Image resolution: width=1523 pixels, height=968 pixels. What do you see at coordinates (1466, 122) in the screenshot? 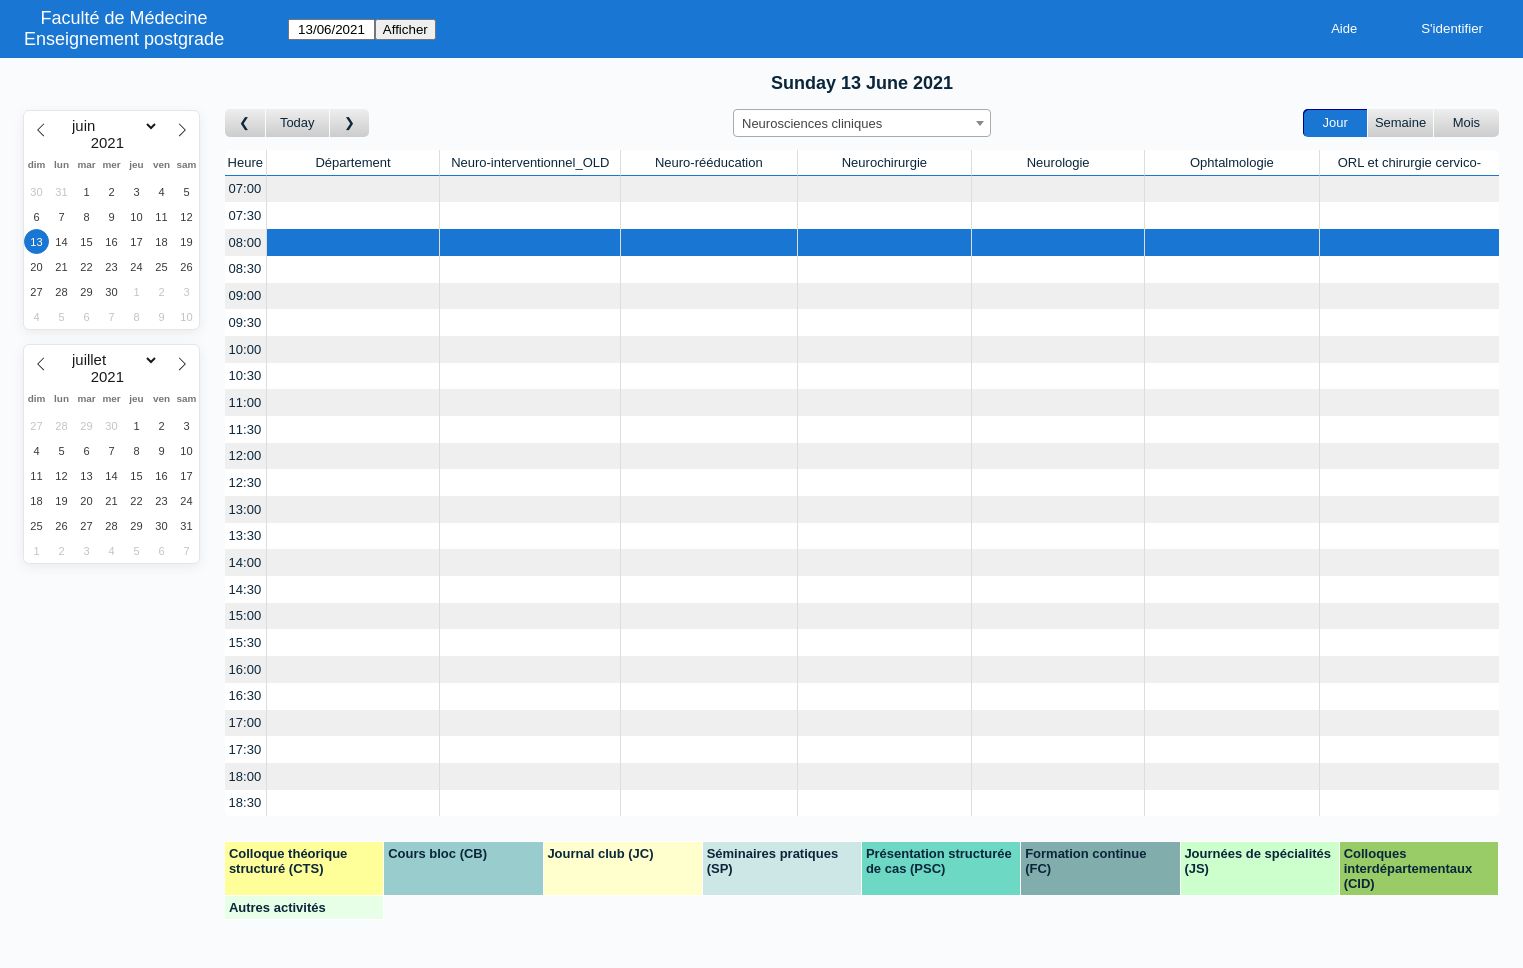
I see `Mois` at bounding box center [1466, 122].